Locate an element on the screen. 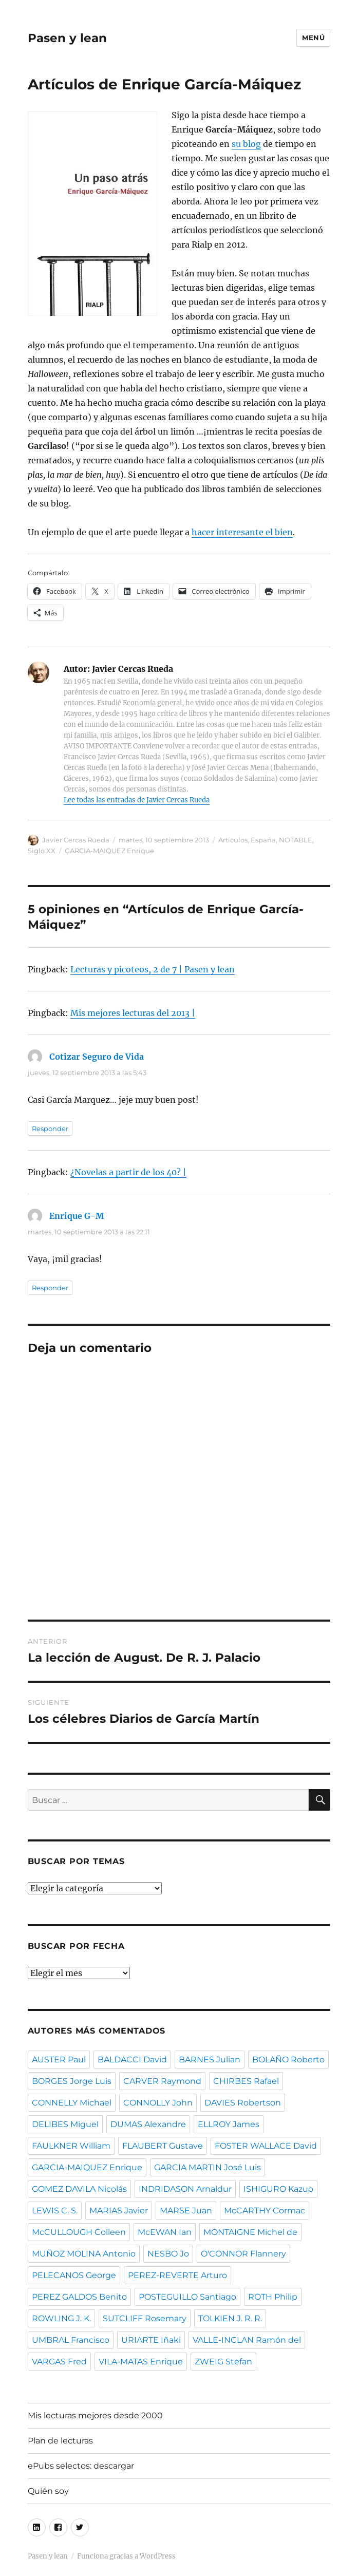 The height and width of the screenshot is (2576, 358). FLAUBERT Gustave is located at coordinates (162, 2146).